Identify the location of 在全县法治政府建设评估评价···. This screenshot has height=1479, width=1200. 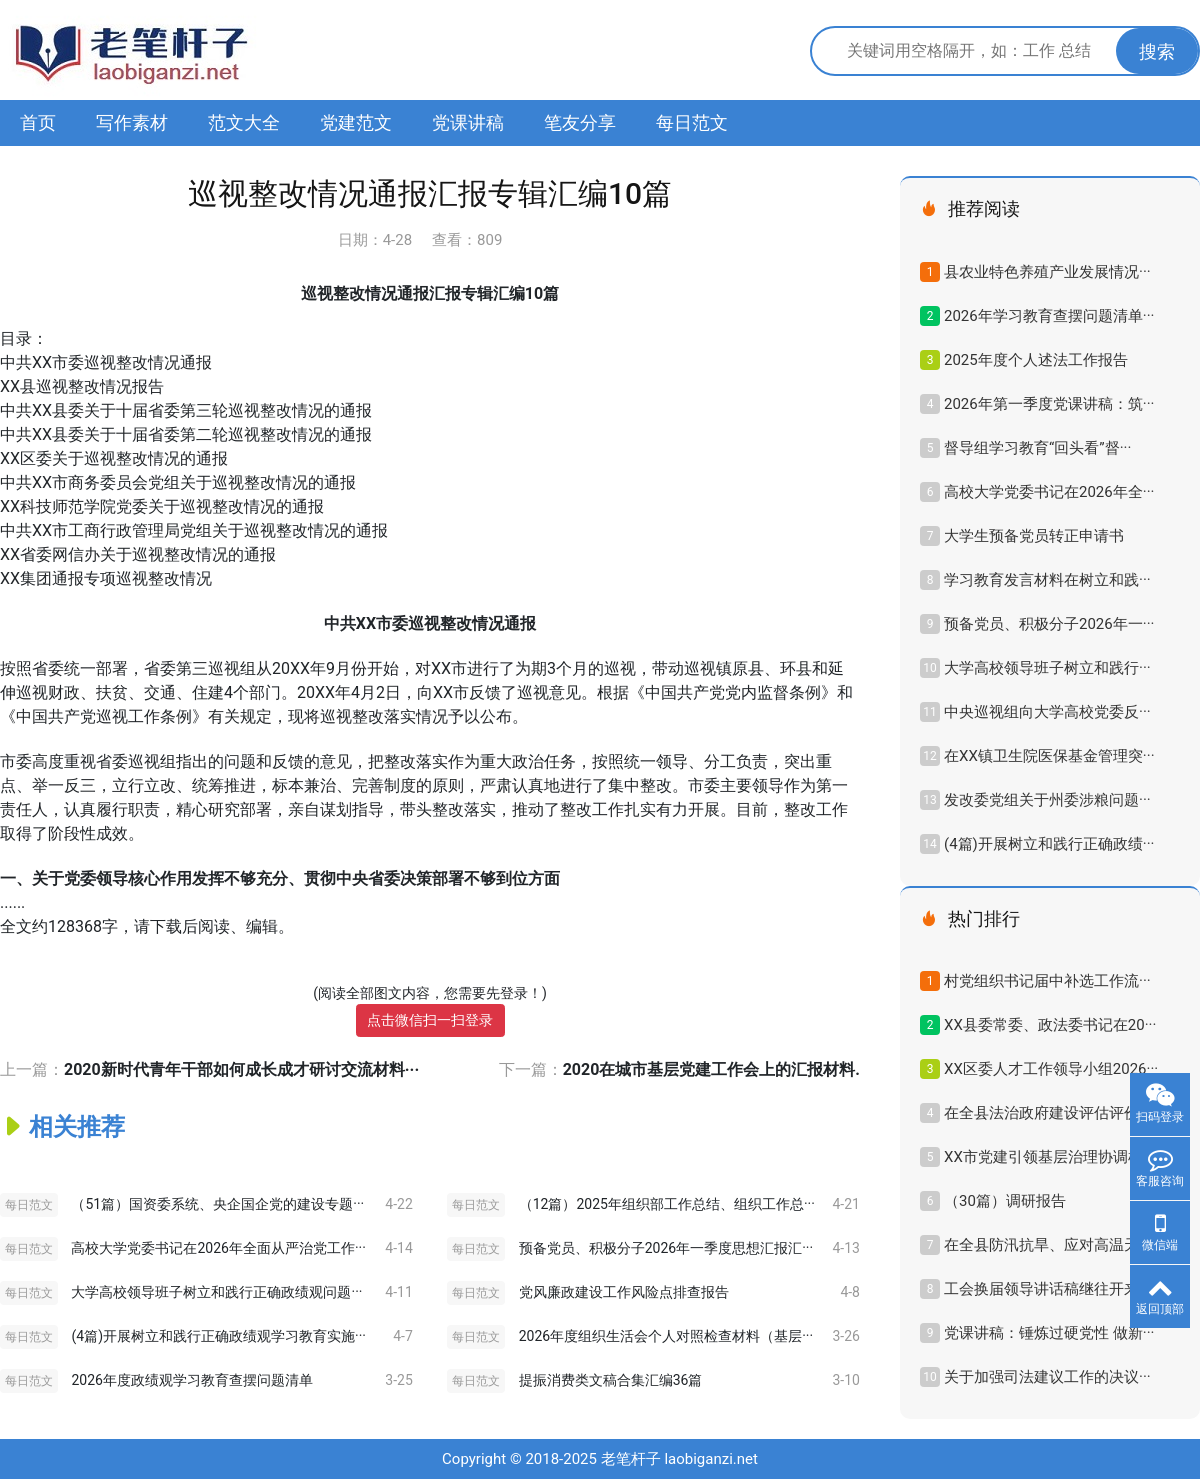
(1047, 1113).